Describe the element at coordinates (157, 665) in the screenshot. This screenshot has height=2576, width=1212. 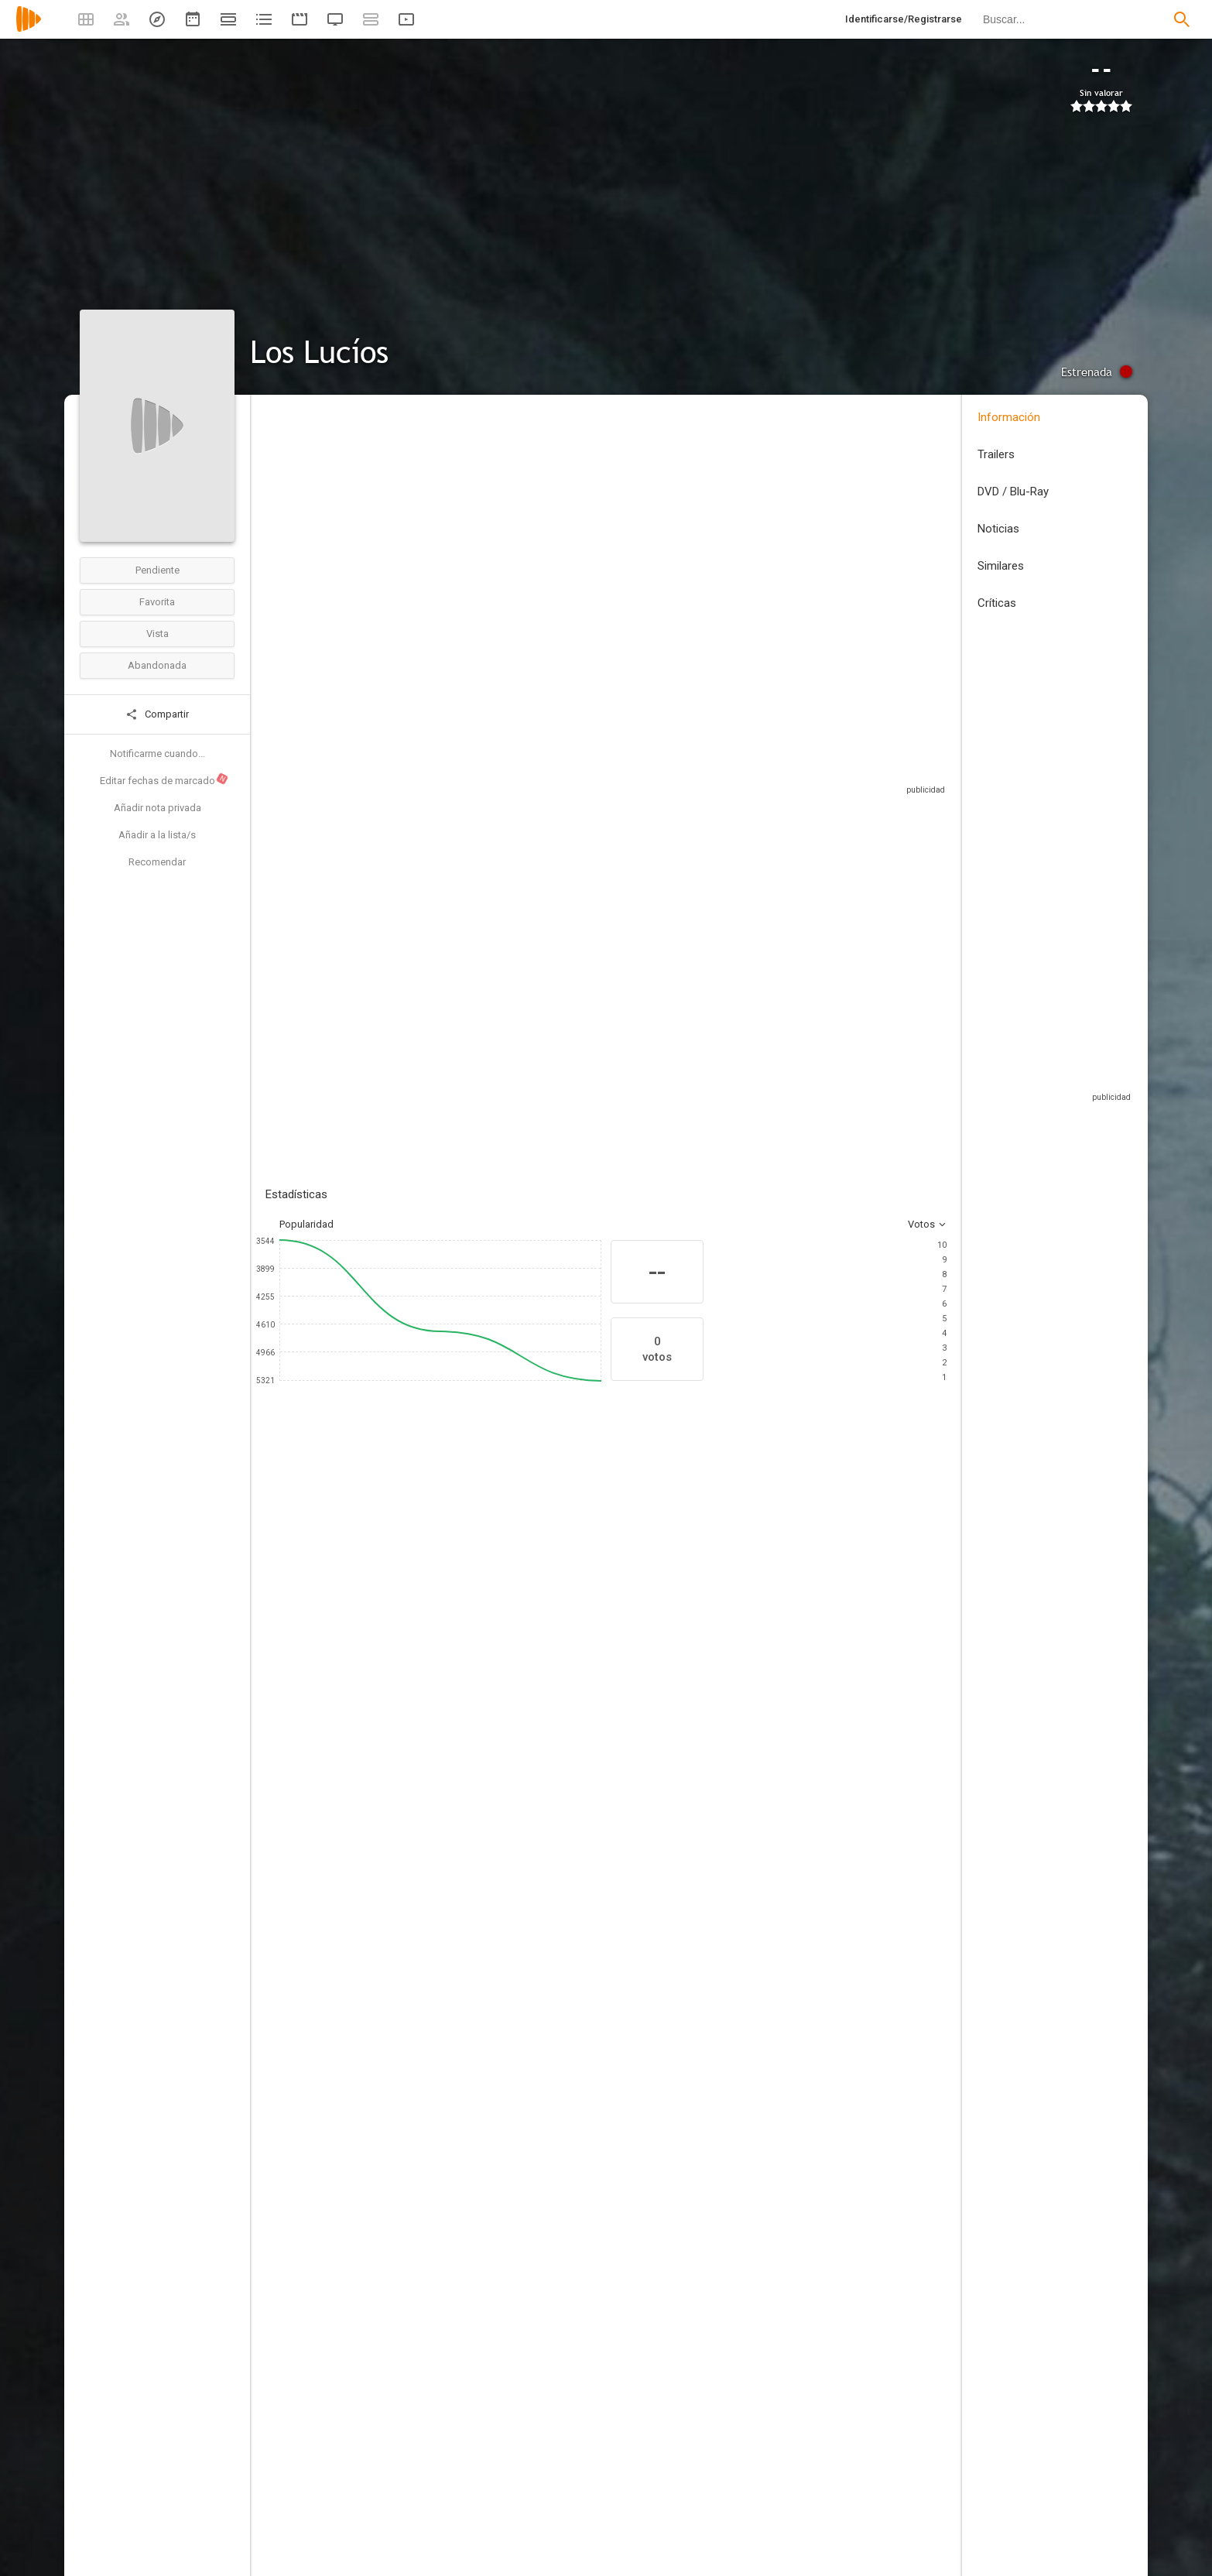
I see `Abandonada` at that location.